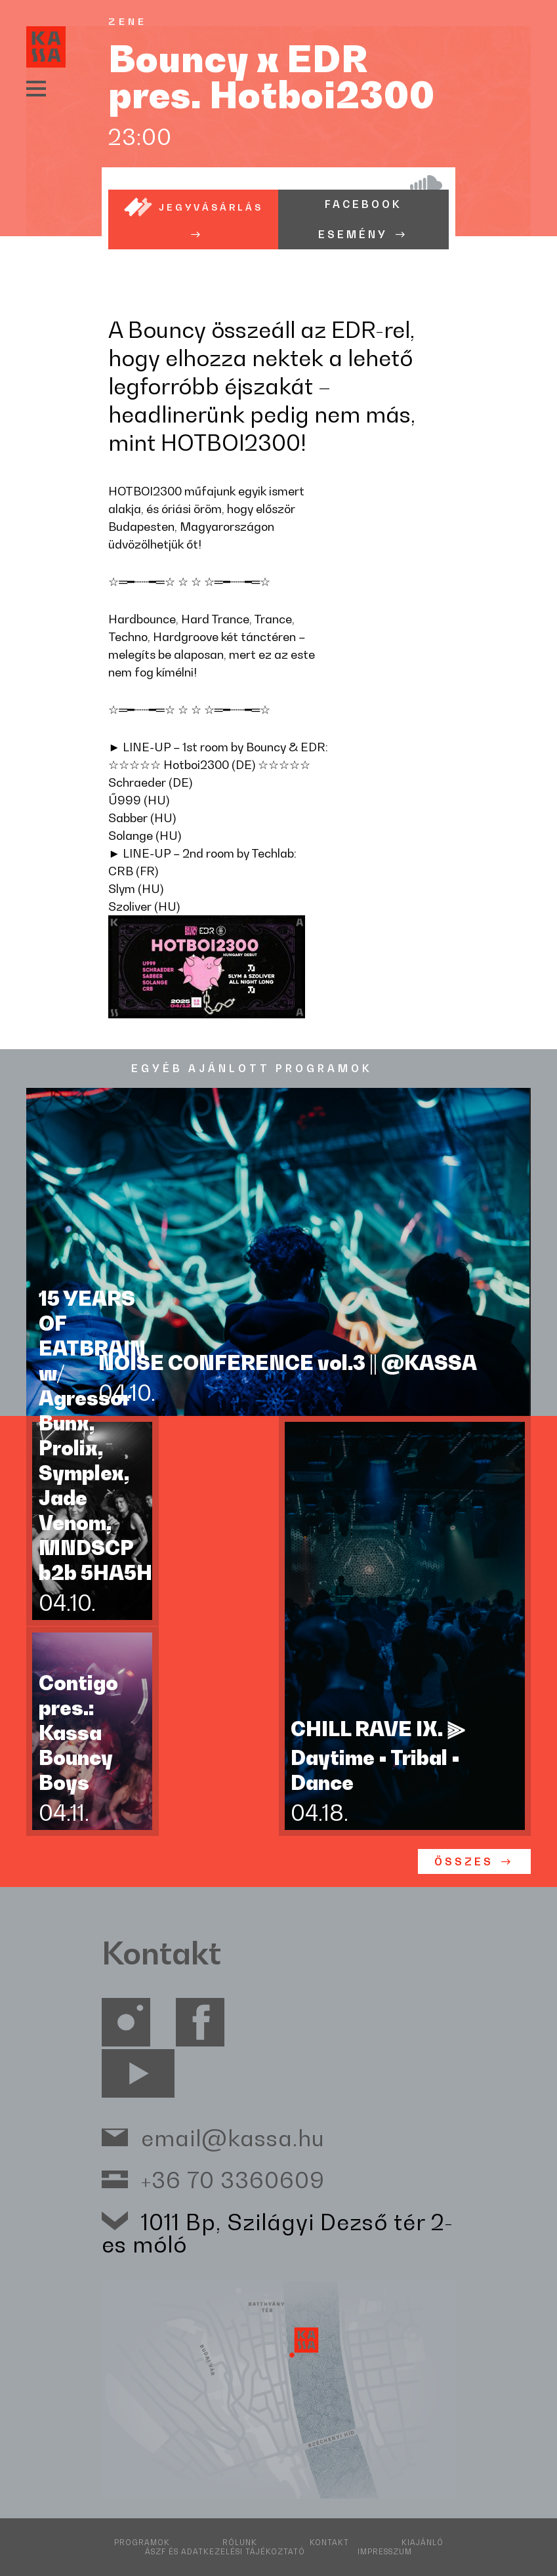  I want to click on Programok, so click(142, 2542).